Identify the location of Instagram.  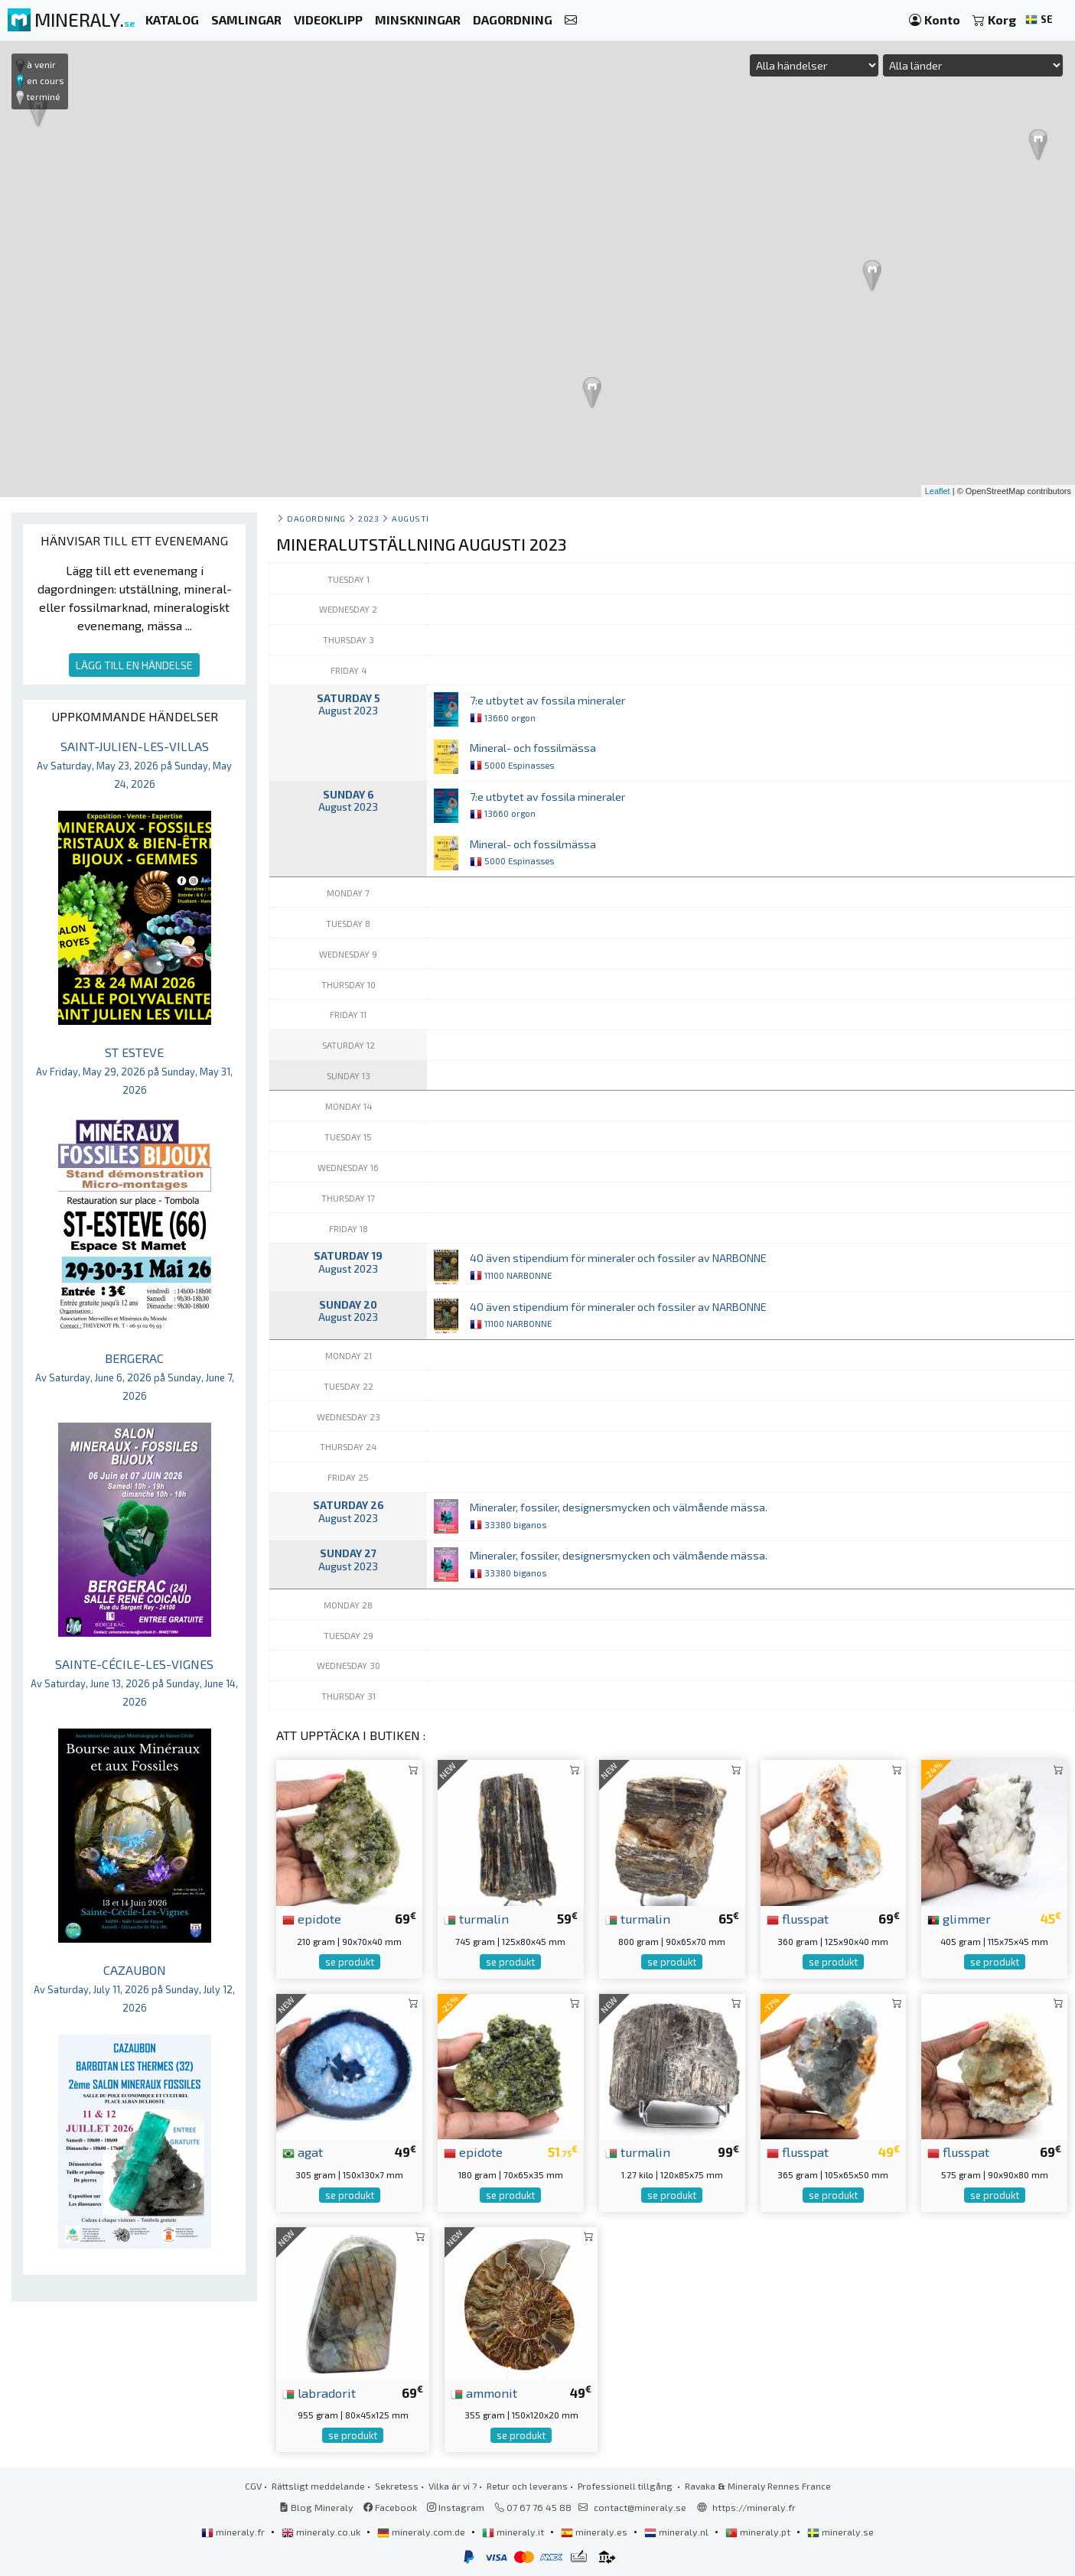
(455, 2507).